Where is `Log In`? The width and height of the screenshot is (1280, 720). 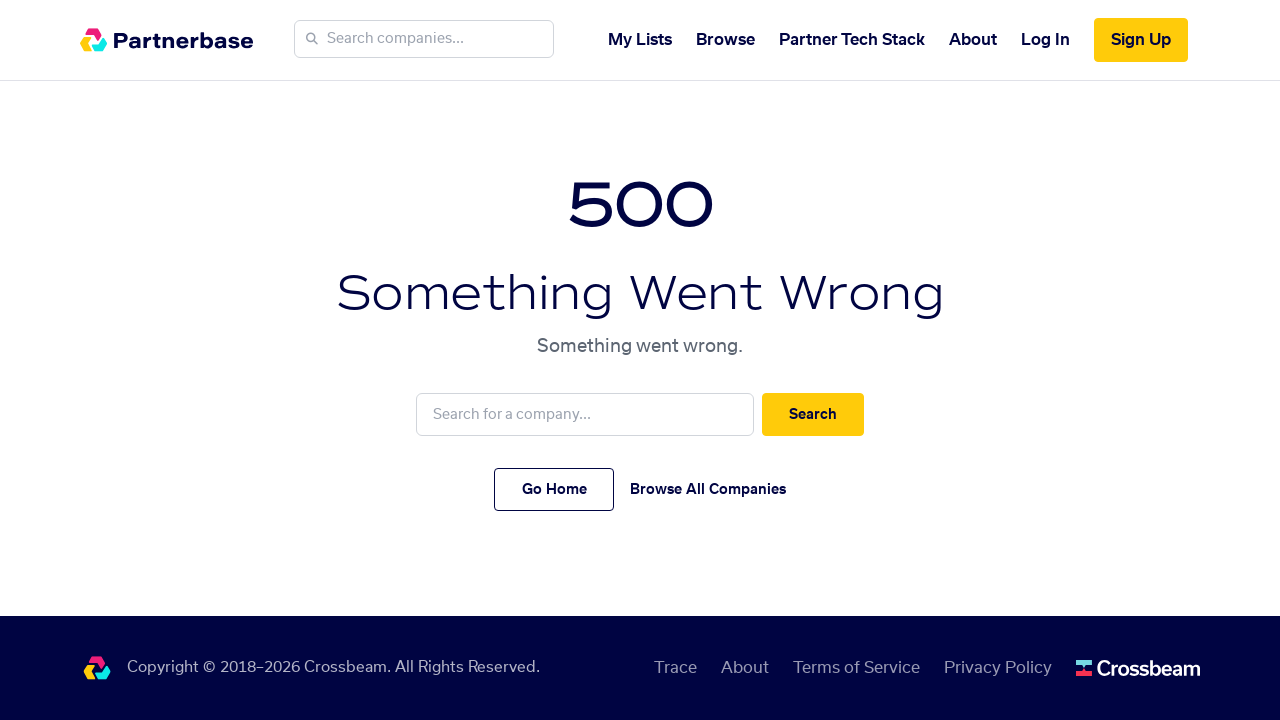 Log In is located at coordinates (1045, 40).